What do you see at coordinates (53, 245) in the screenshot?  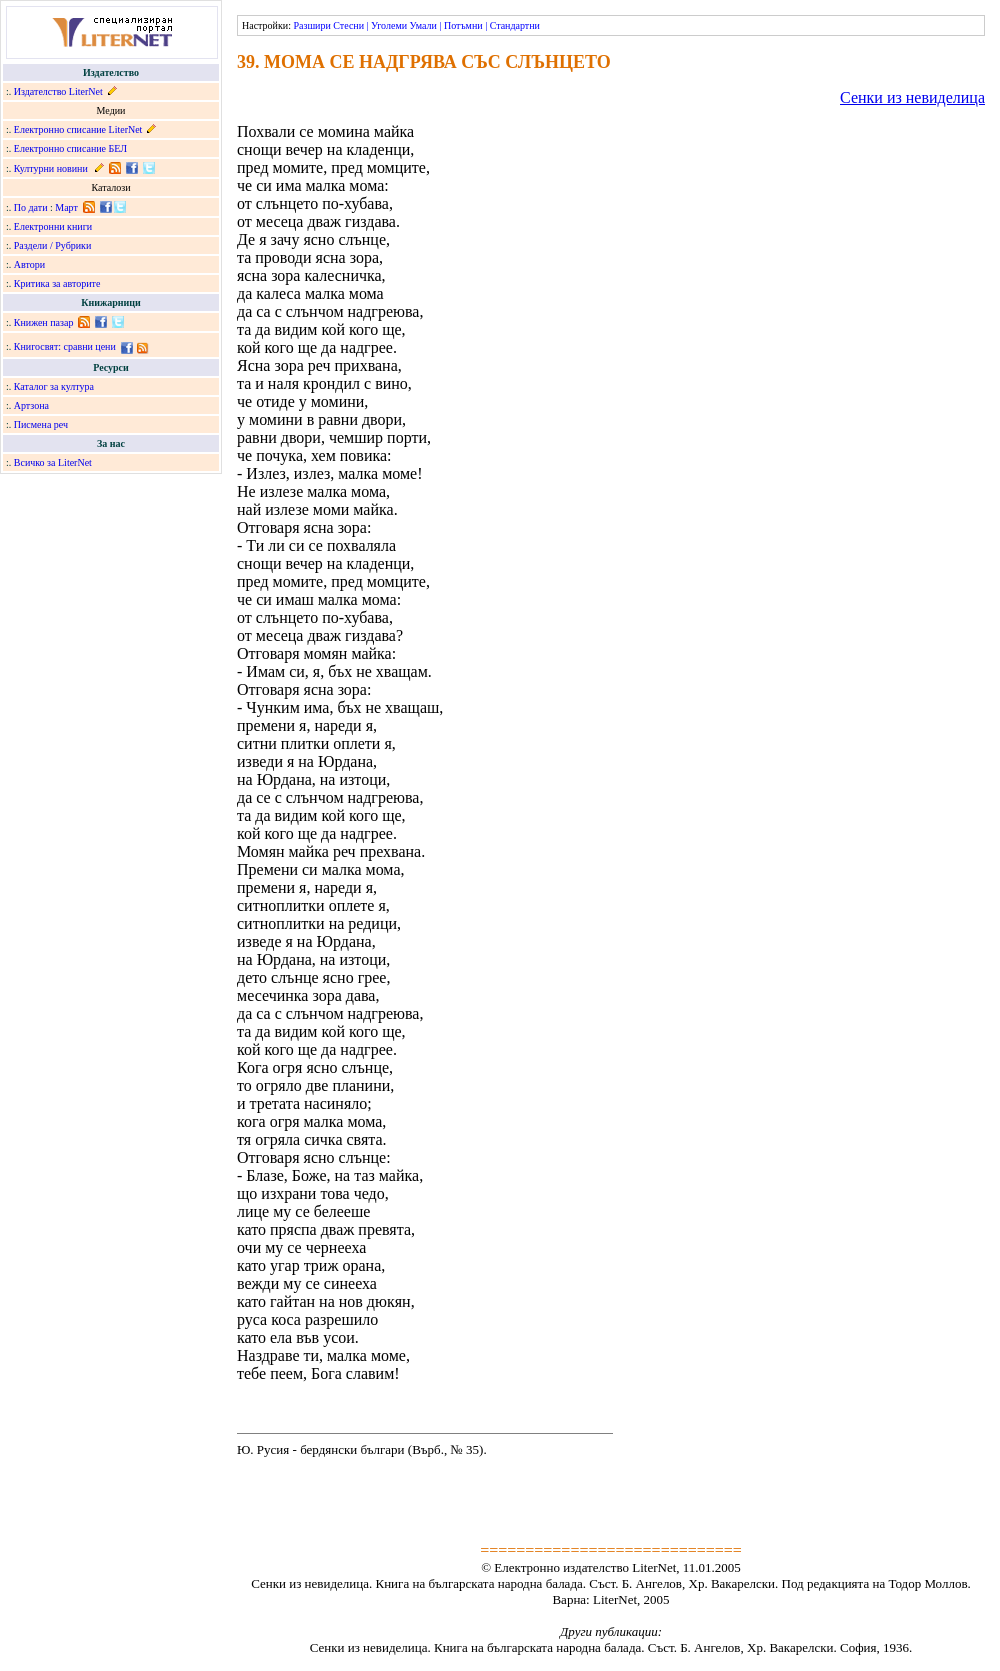 I see `Раздели / Рубрики` at bounding box center [53, 245].